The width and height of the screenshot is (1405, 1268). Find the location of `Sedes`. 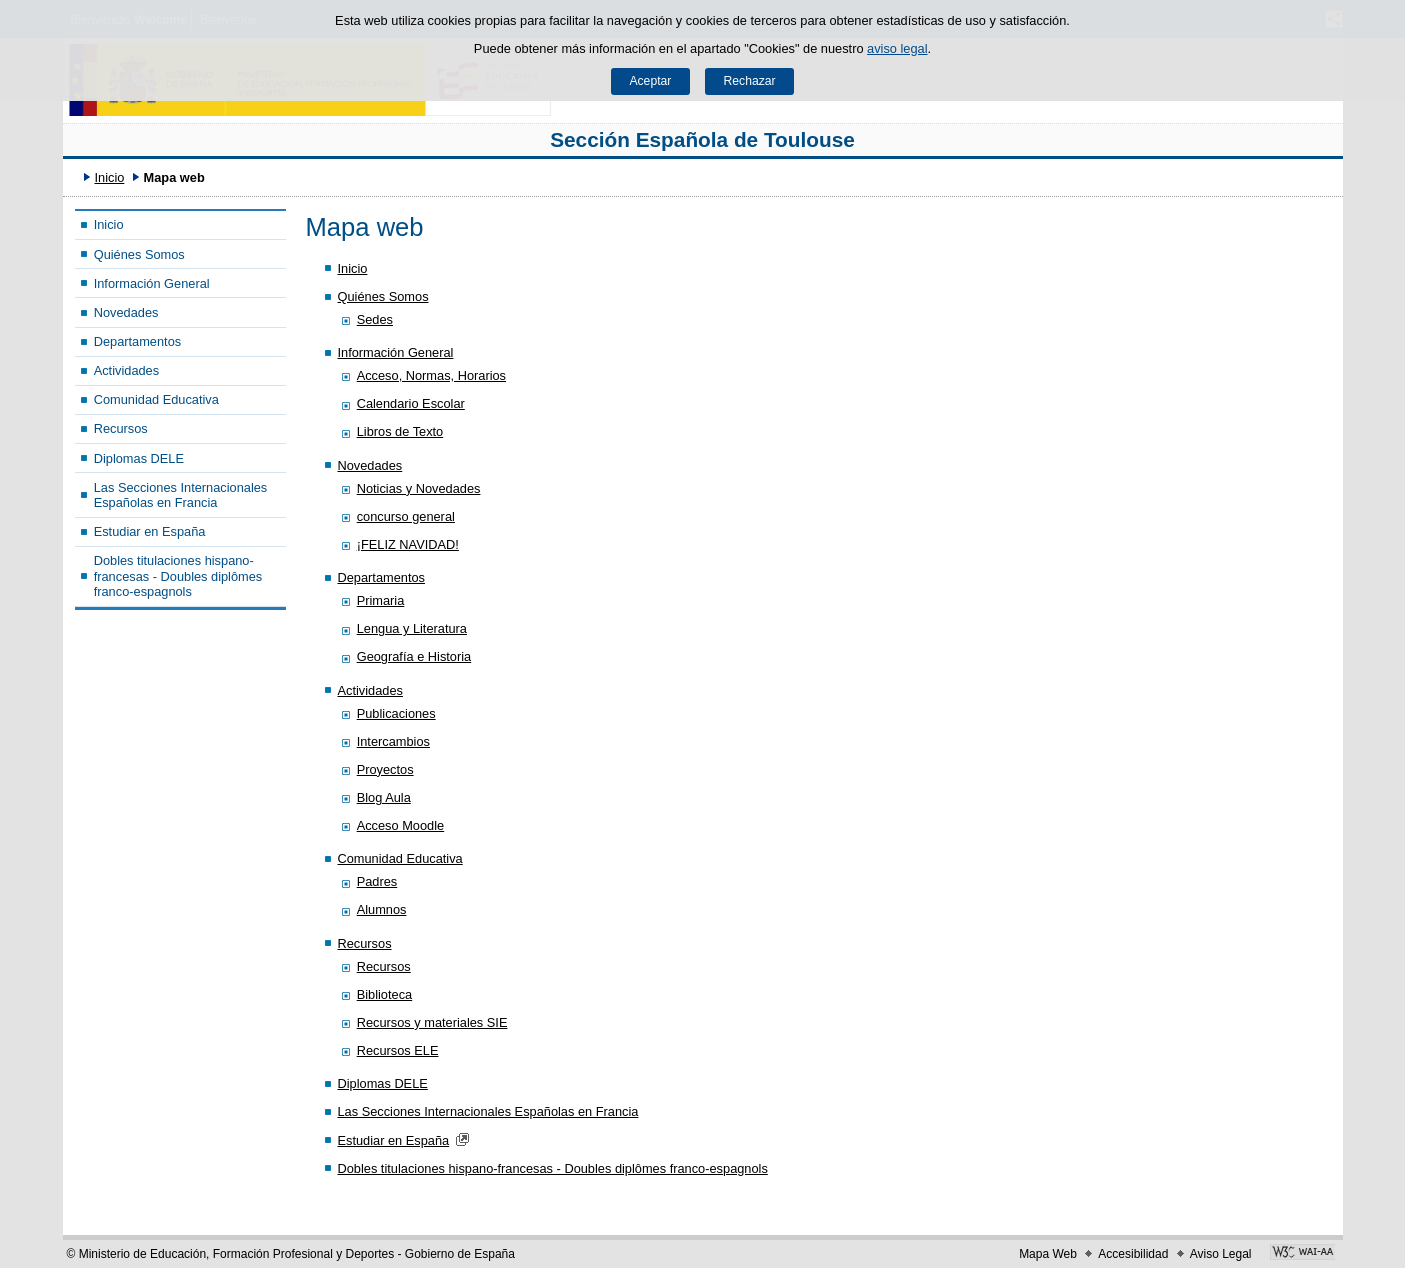

Sedes is located at coordinates (375, 319).